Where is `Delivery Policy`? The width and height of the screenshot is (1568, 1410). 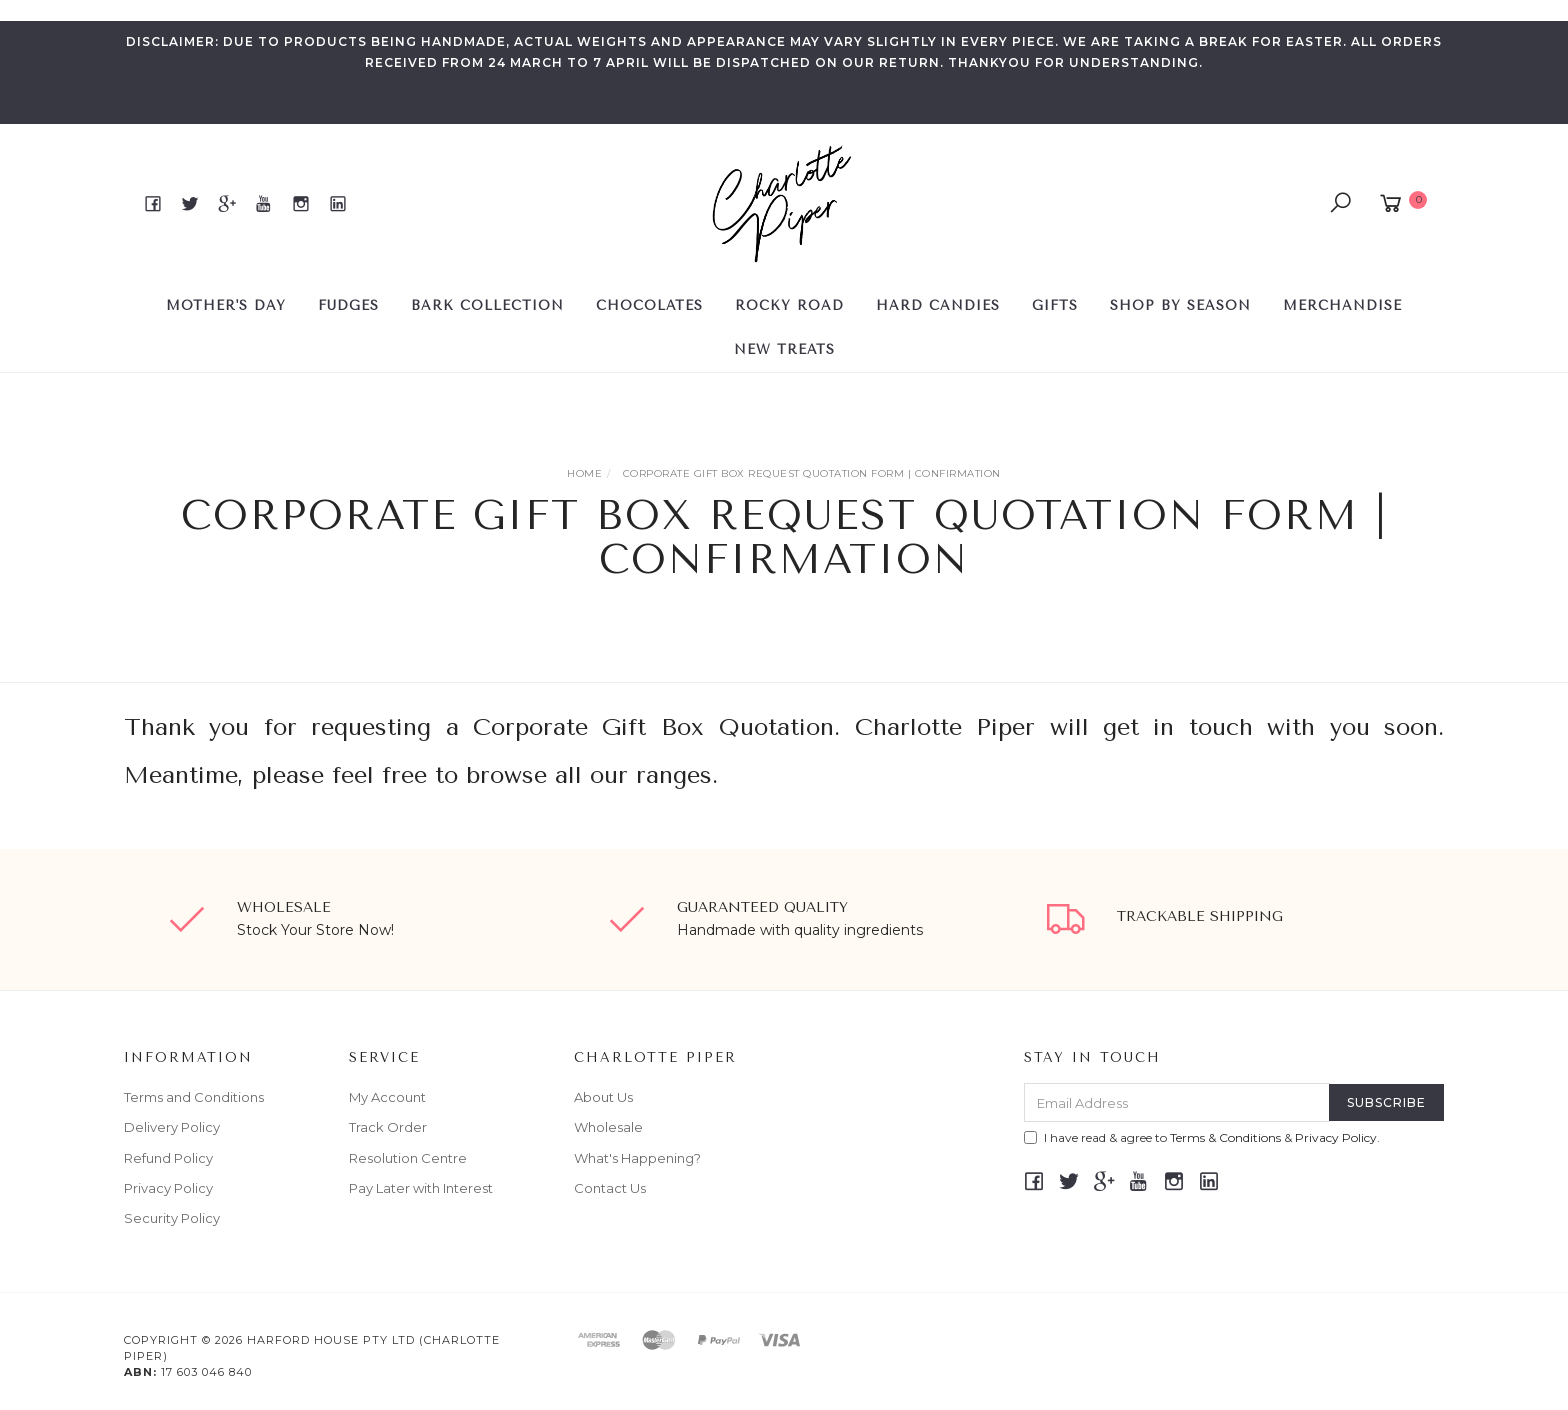 Delivery Policy is located at coordinates (172, 1127).